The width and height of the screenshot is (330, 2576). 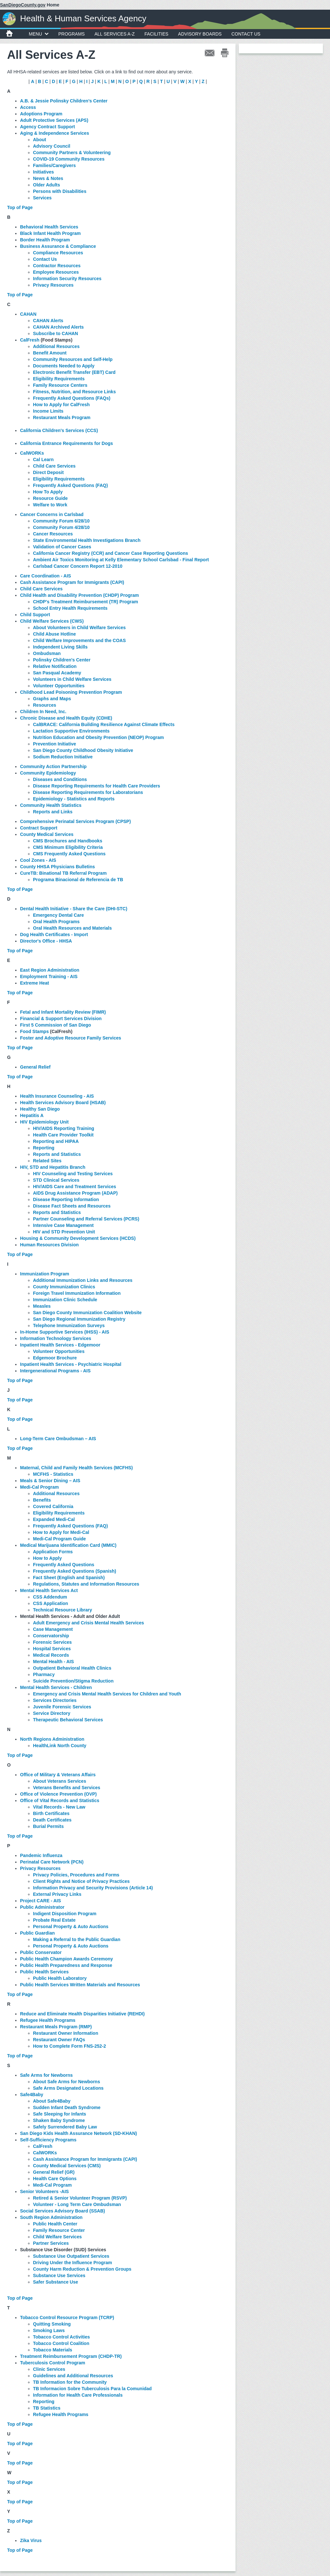 What do you see at coordinates (75, 1193) in the screenshot?
I see `AIDS Drug Assistance Program (ADAP)` at bounding box center [75, 1193].